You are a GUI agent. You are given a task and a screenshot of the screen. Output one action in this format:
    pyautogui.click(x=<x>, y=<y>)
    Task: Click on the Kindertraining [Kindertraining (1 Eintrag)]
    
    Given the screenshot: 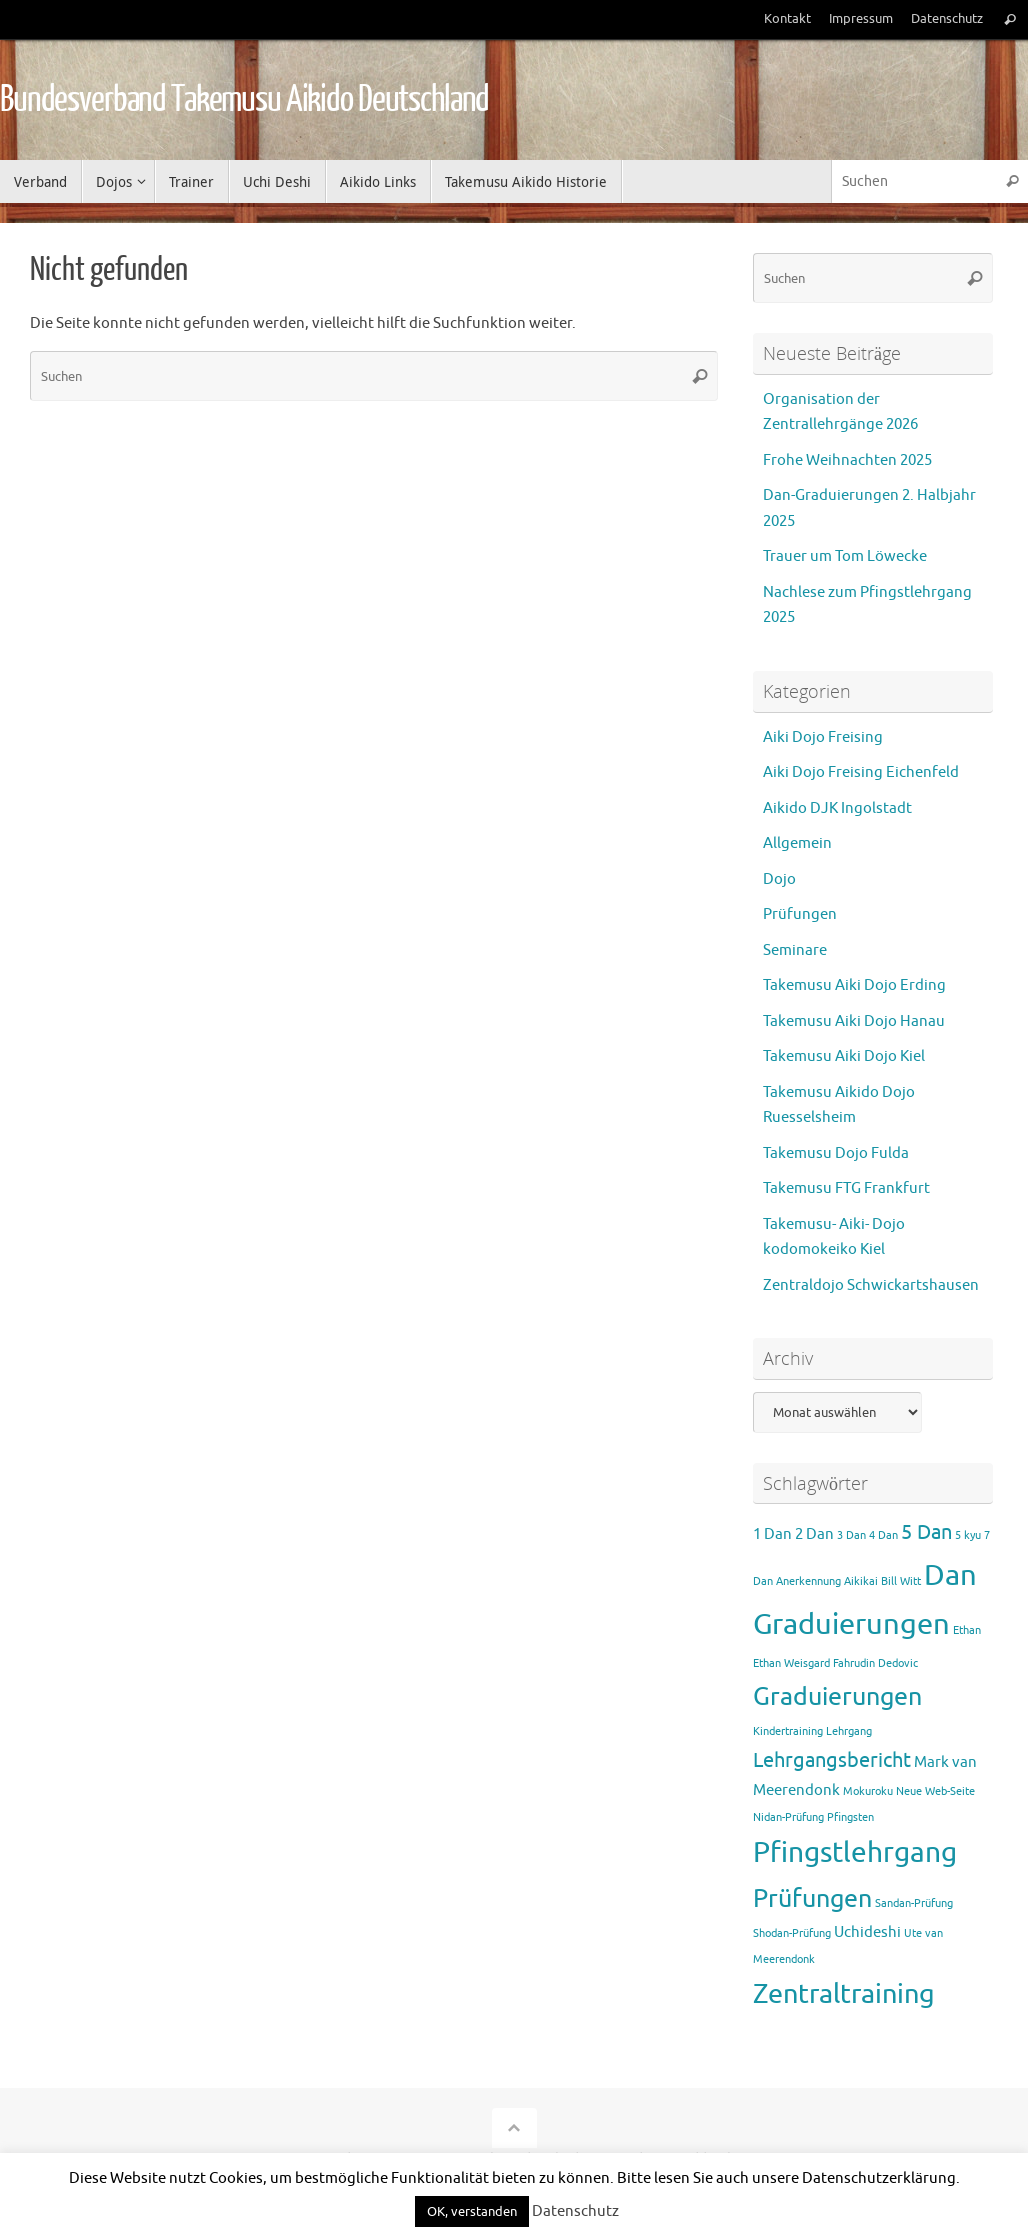 What is the action you would take?
    pyautogui.click(x=788, y=1731)
    